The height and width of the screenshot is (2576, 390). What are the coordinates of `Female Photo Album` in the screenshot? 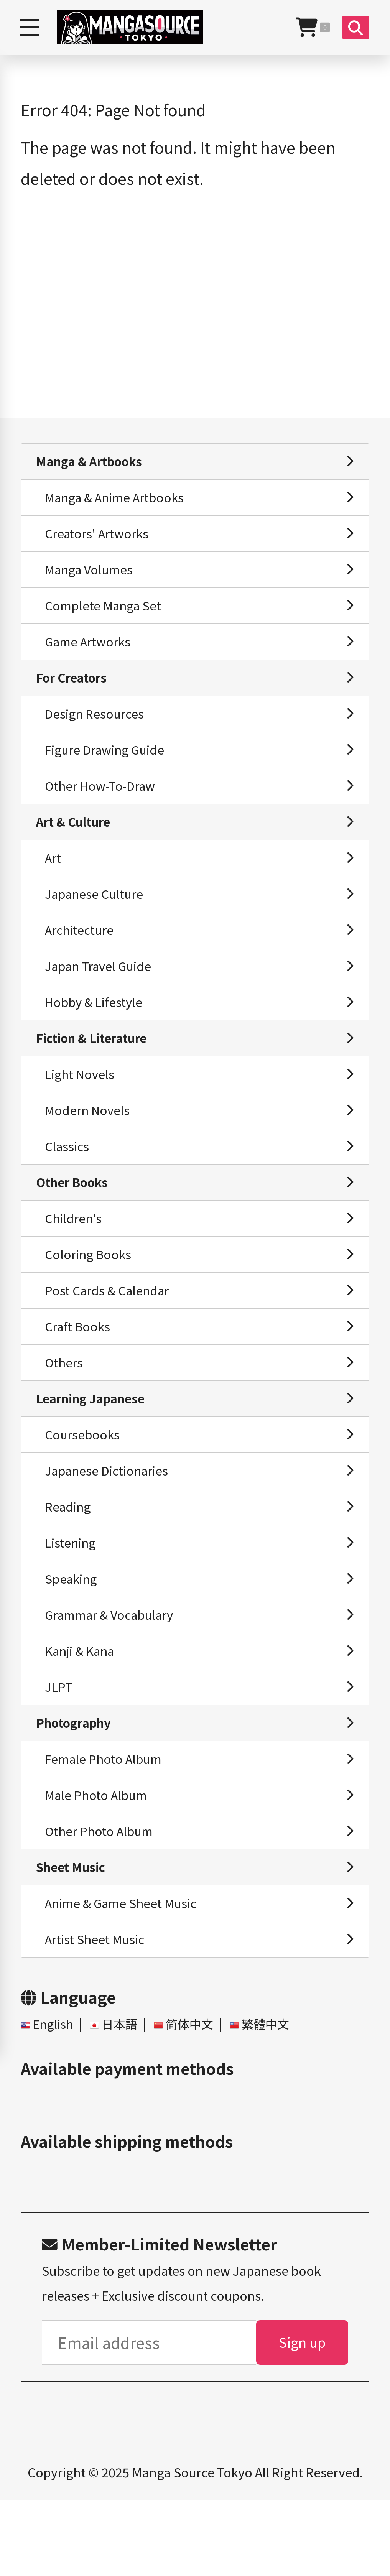 It's located at (106, 1824).